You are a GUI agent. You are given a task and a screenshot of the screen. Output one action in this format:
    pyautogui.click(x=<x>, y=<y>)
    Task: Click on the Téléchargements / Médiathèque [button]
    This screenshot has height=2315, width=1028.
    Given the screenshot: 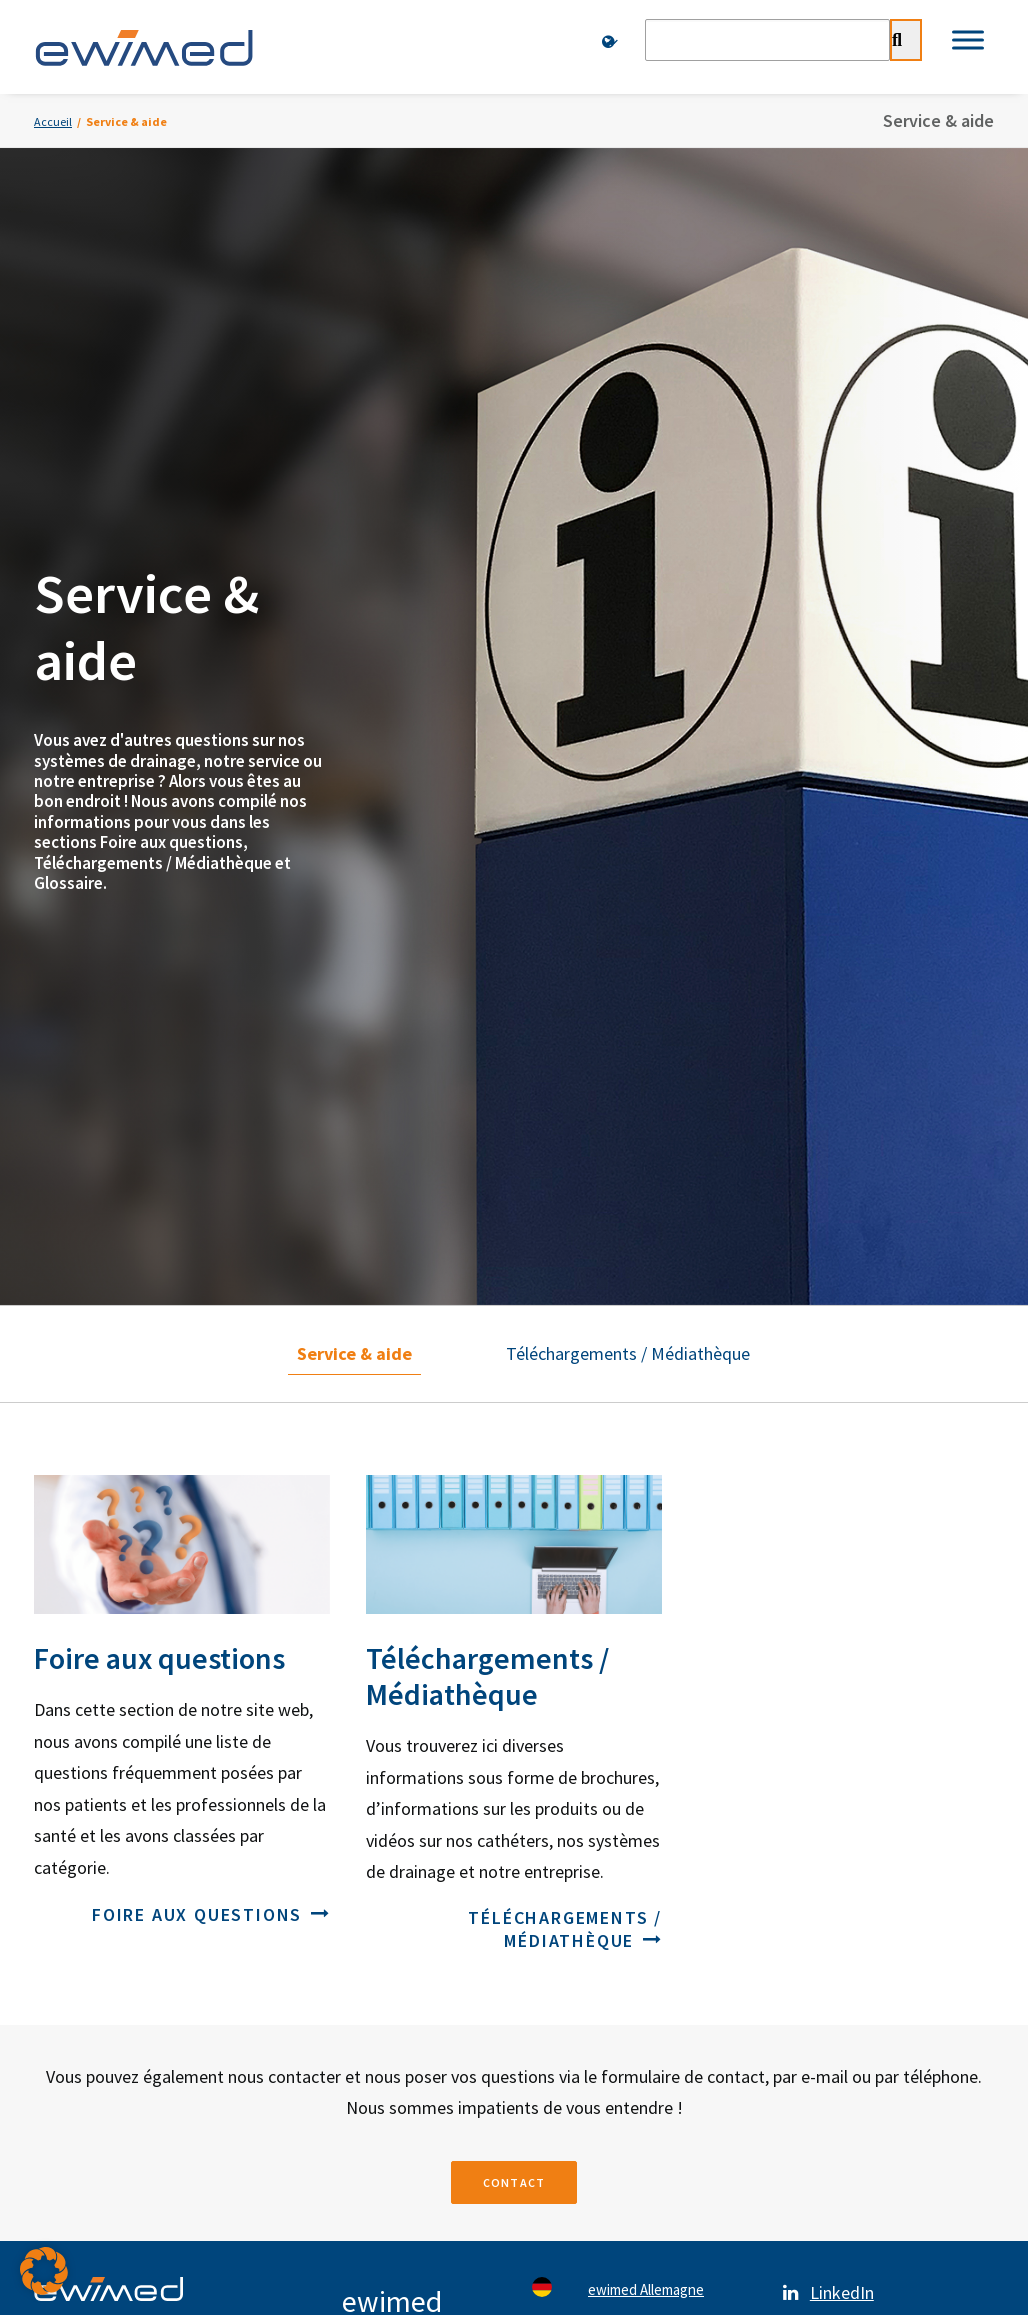 What is the action you would take?
    pyautogui.click(x=565, y=1178)
    